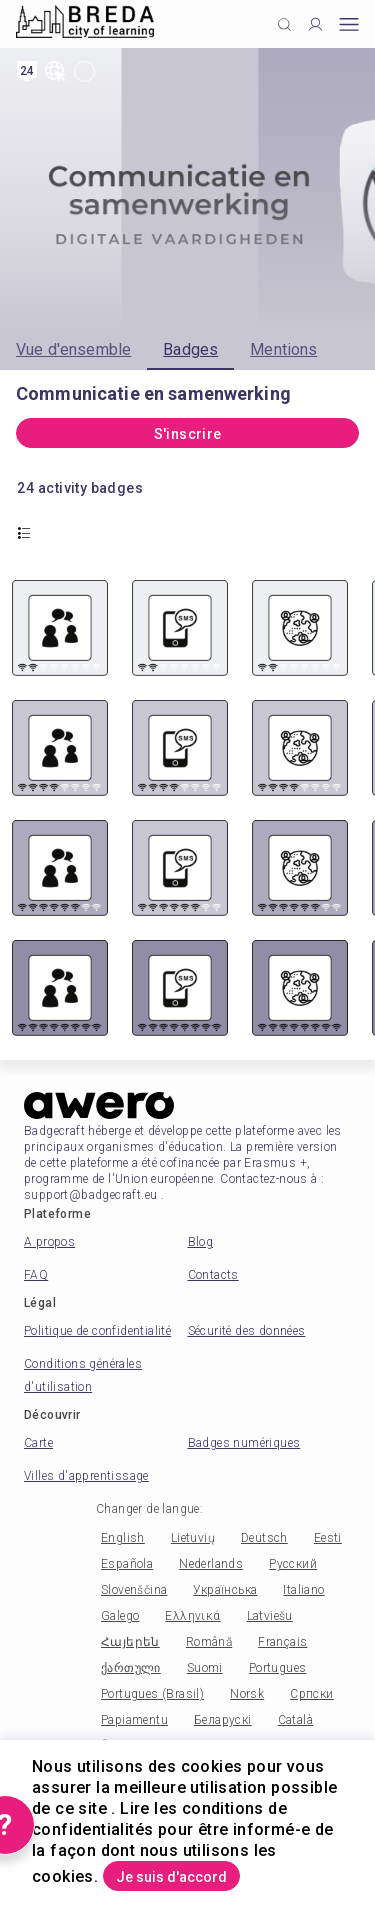 The image size is (375, 1907). I want to click on Portugues, so click(278, 1668).